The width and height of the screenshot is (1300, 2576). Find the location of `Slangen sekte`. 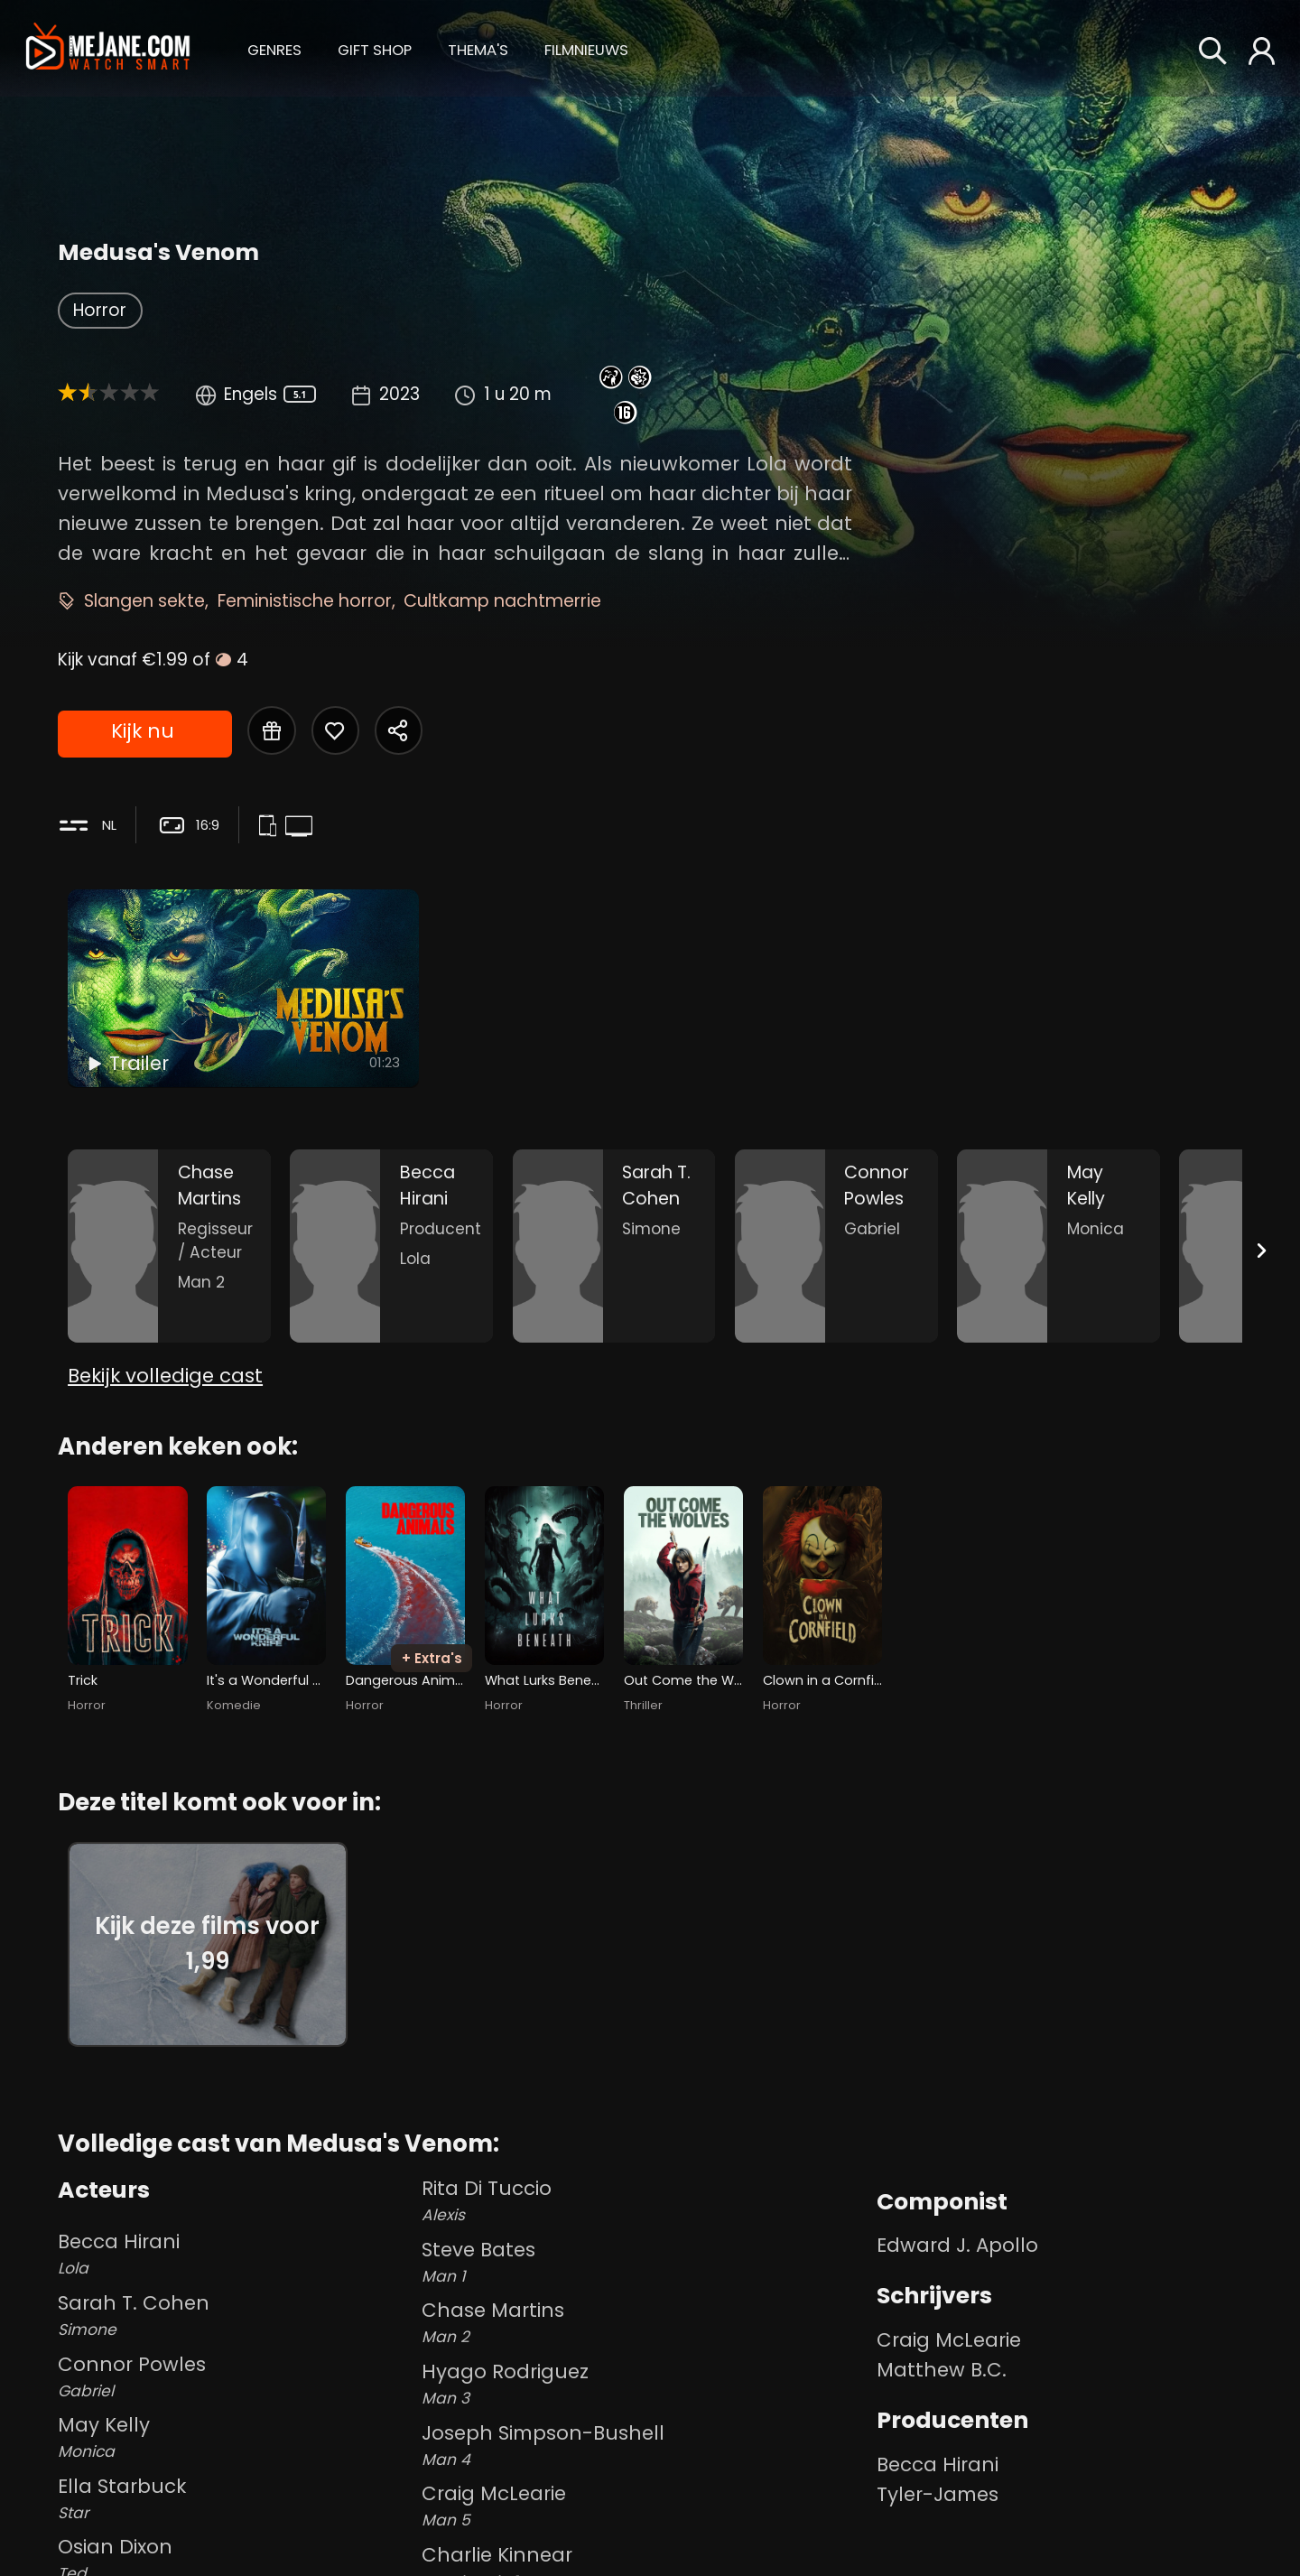

Slangen sekte is located at coordinates (144, 601).